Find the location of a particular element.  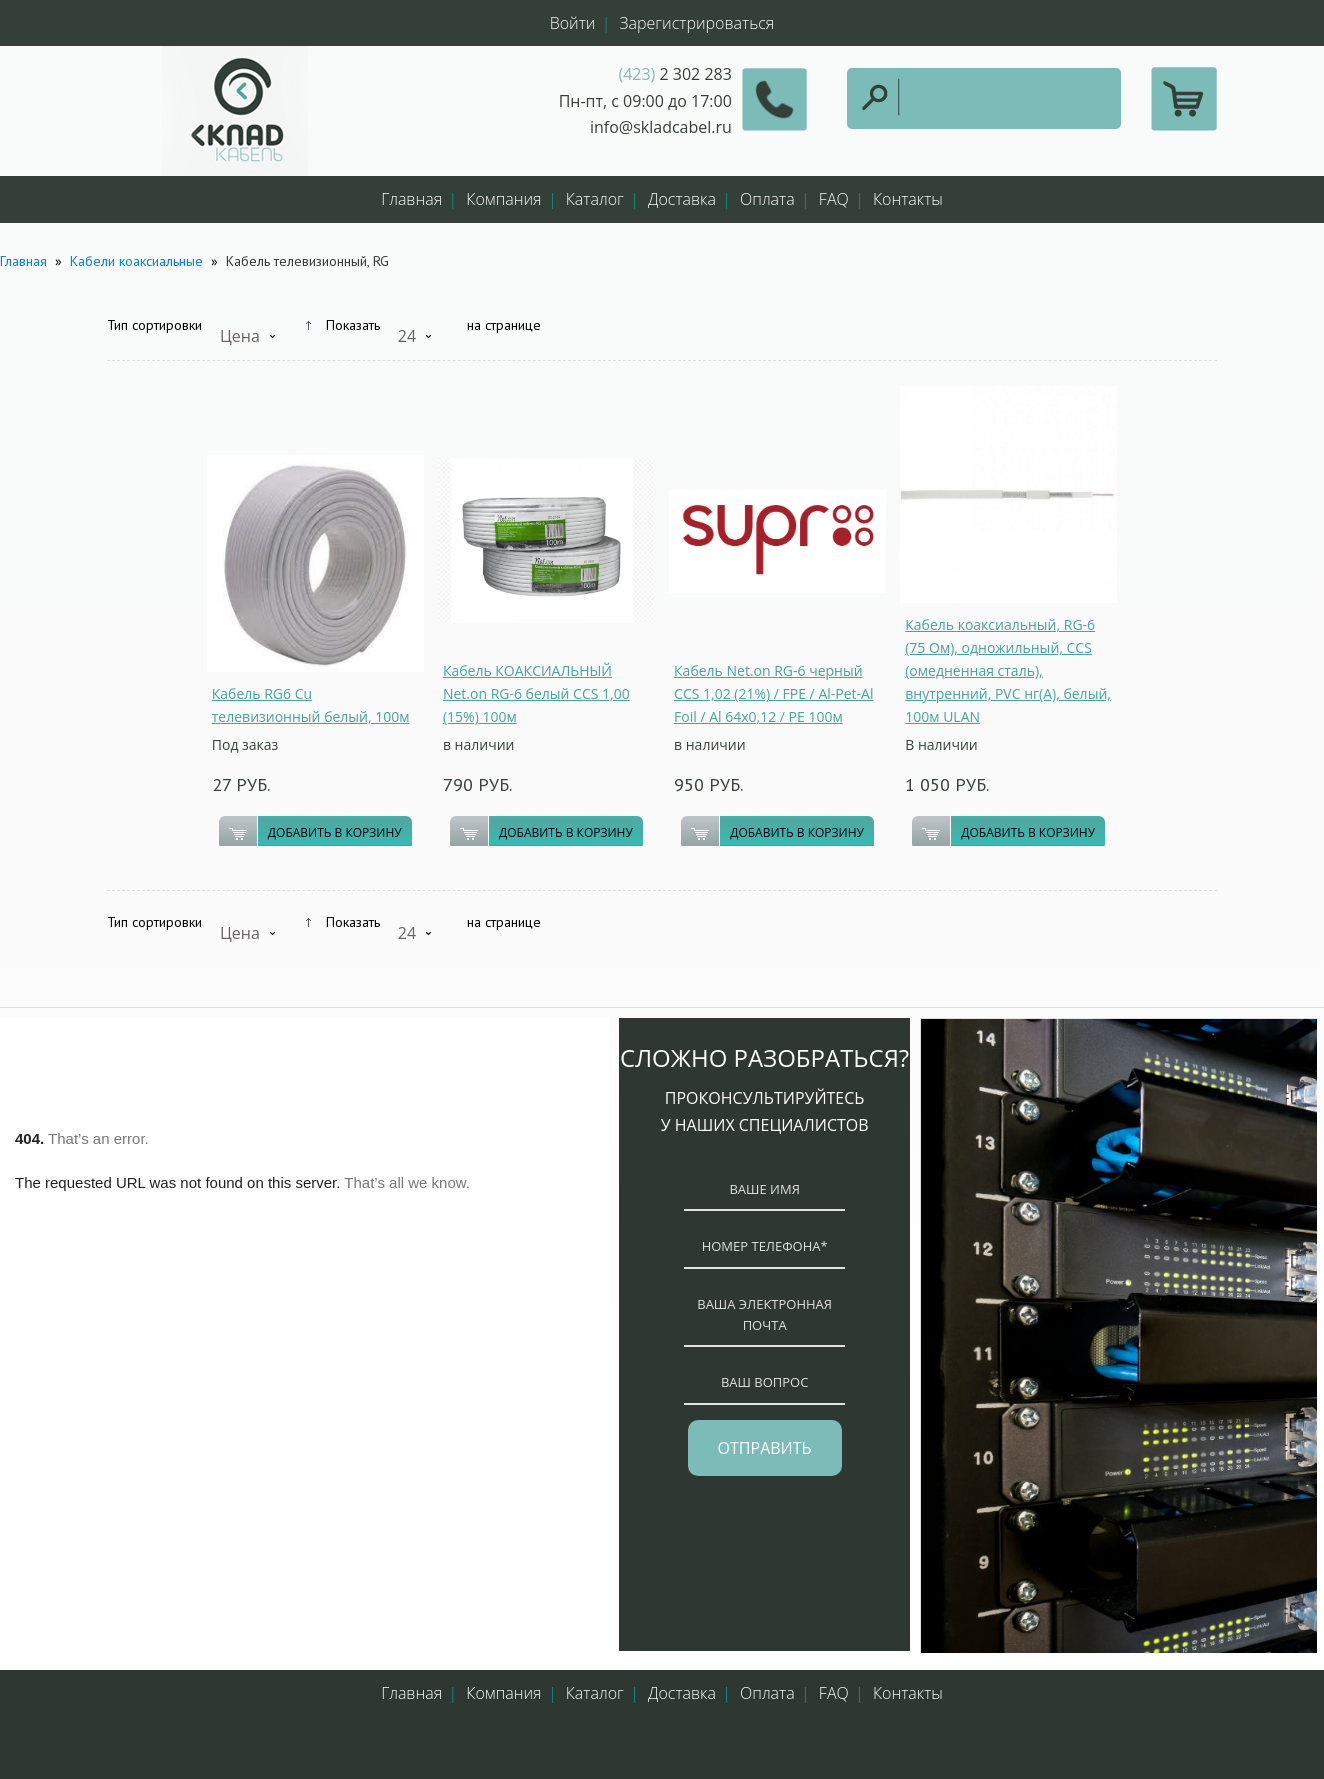

Оплата is located at coordinates (767, 199).